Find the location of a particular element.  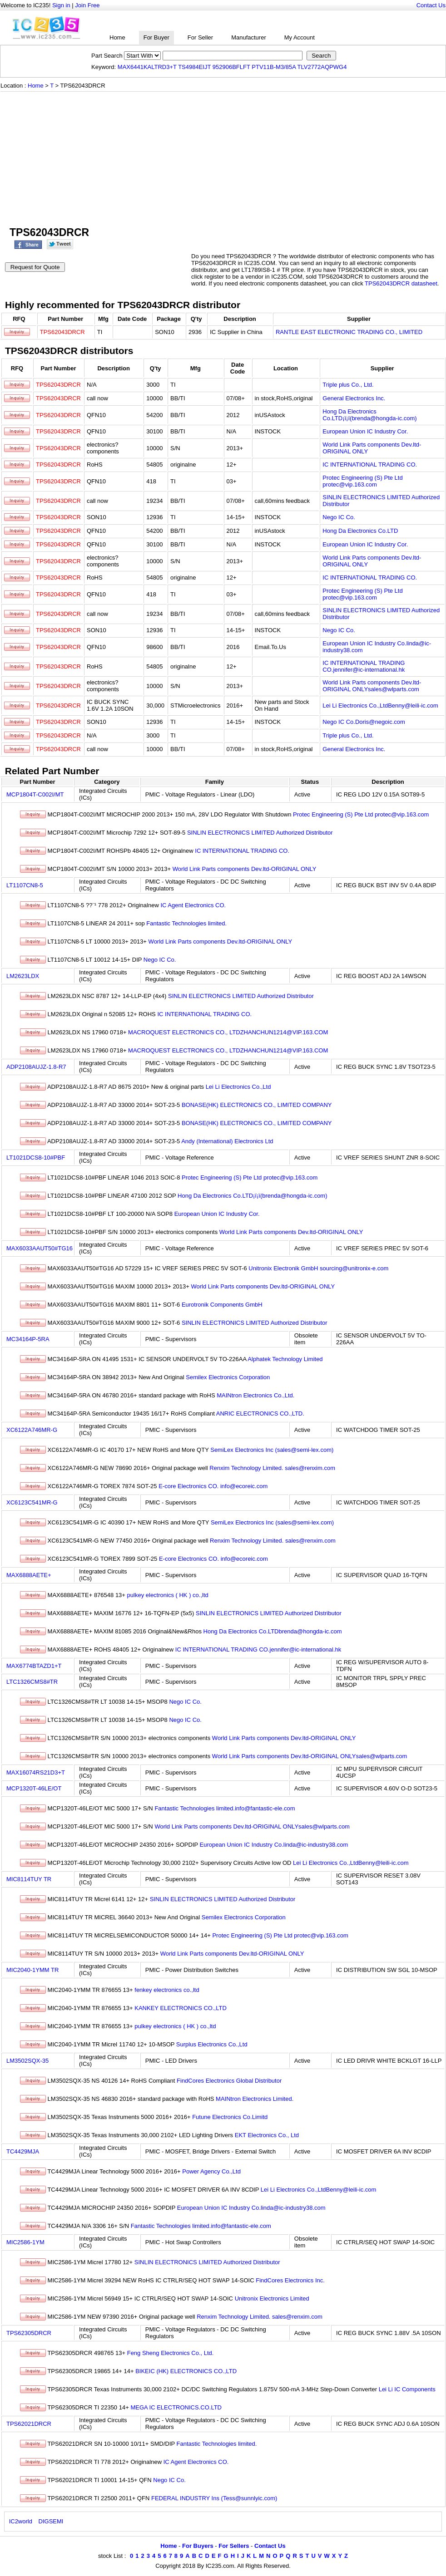

Home is located at coordinates (117, 37).